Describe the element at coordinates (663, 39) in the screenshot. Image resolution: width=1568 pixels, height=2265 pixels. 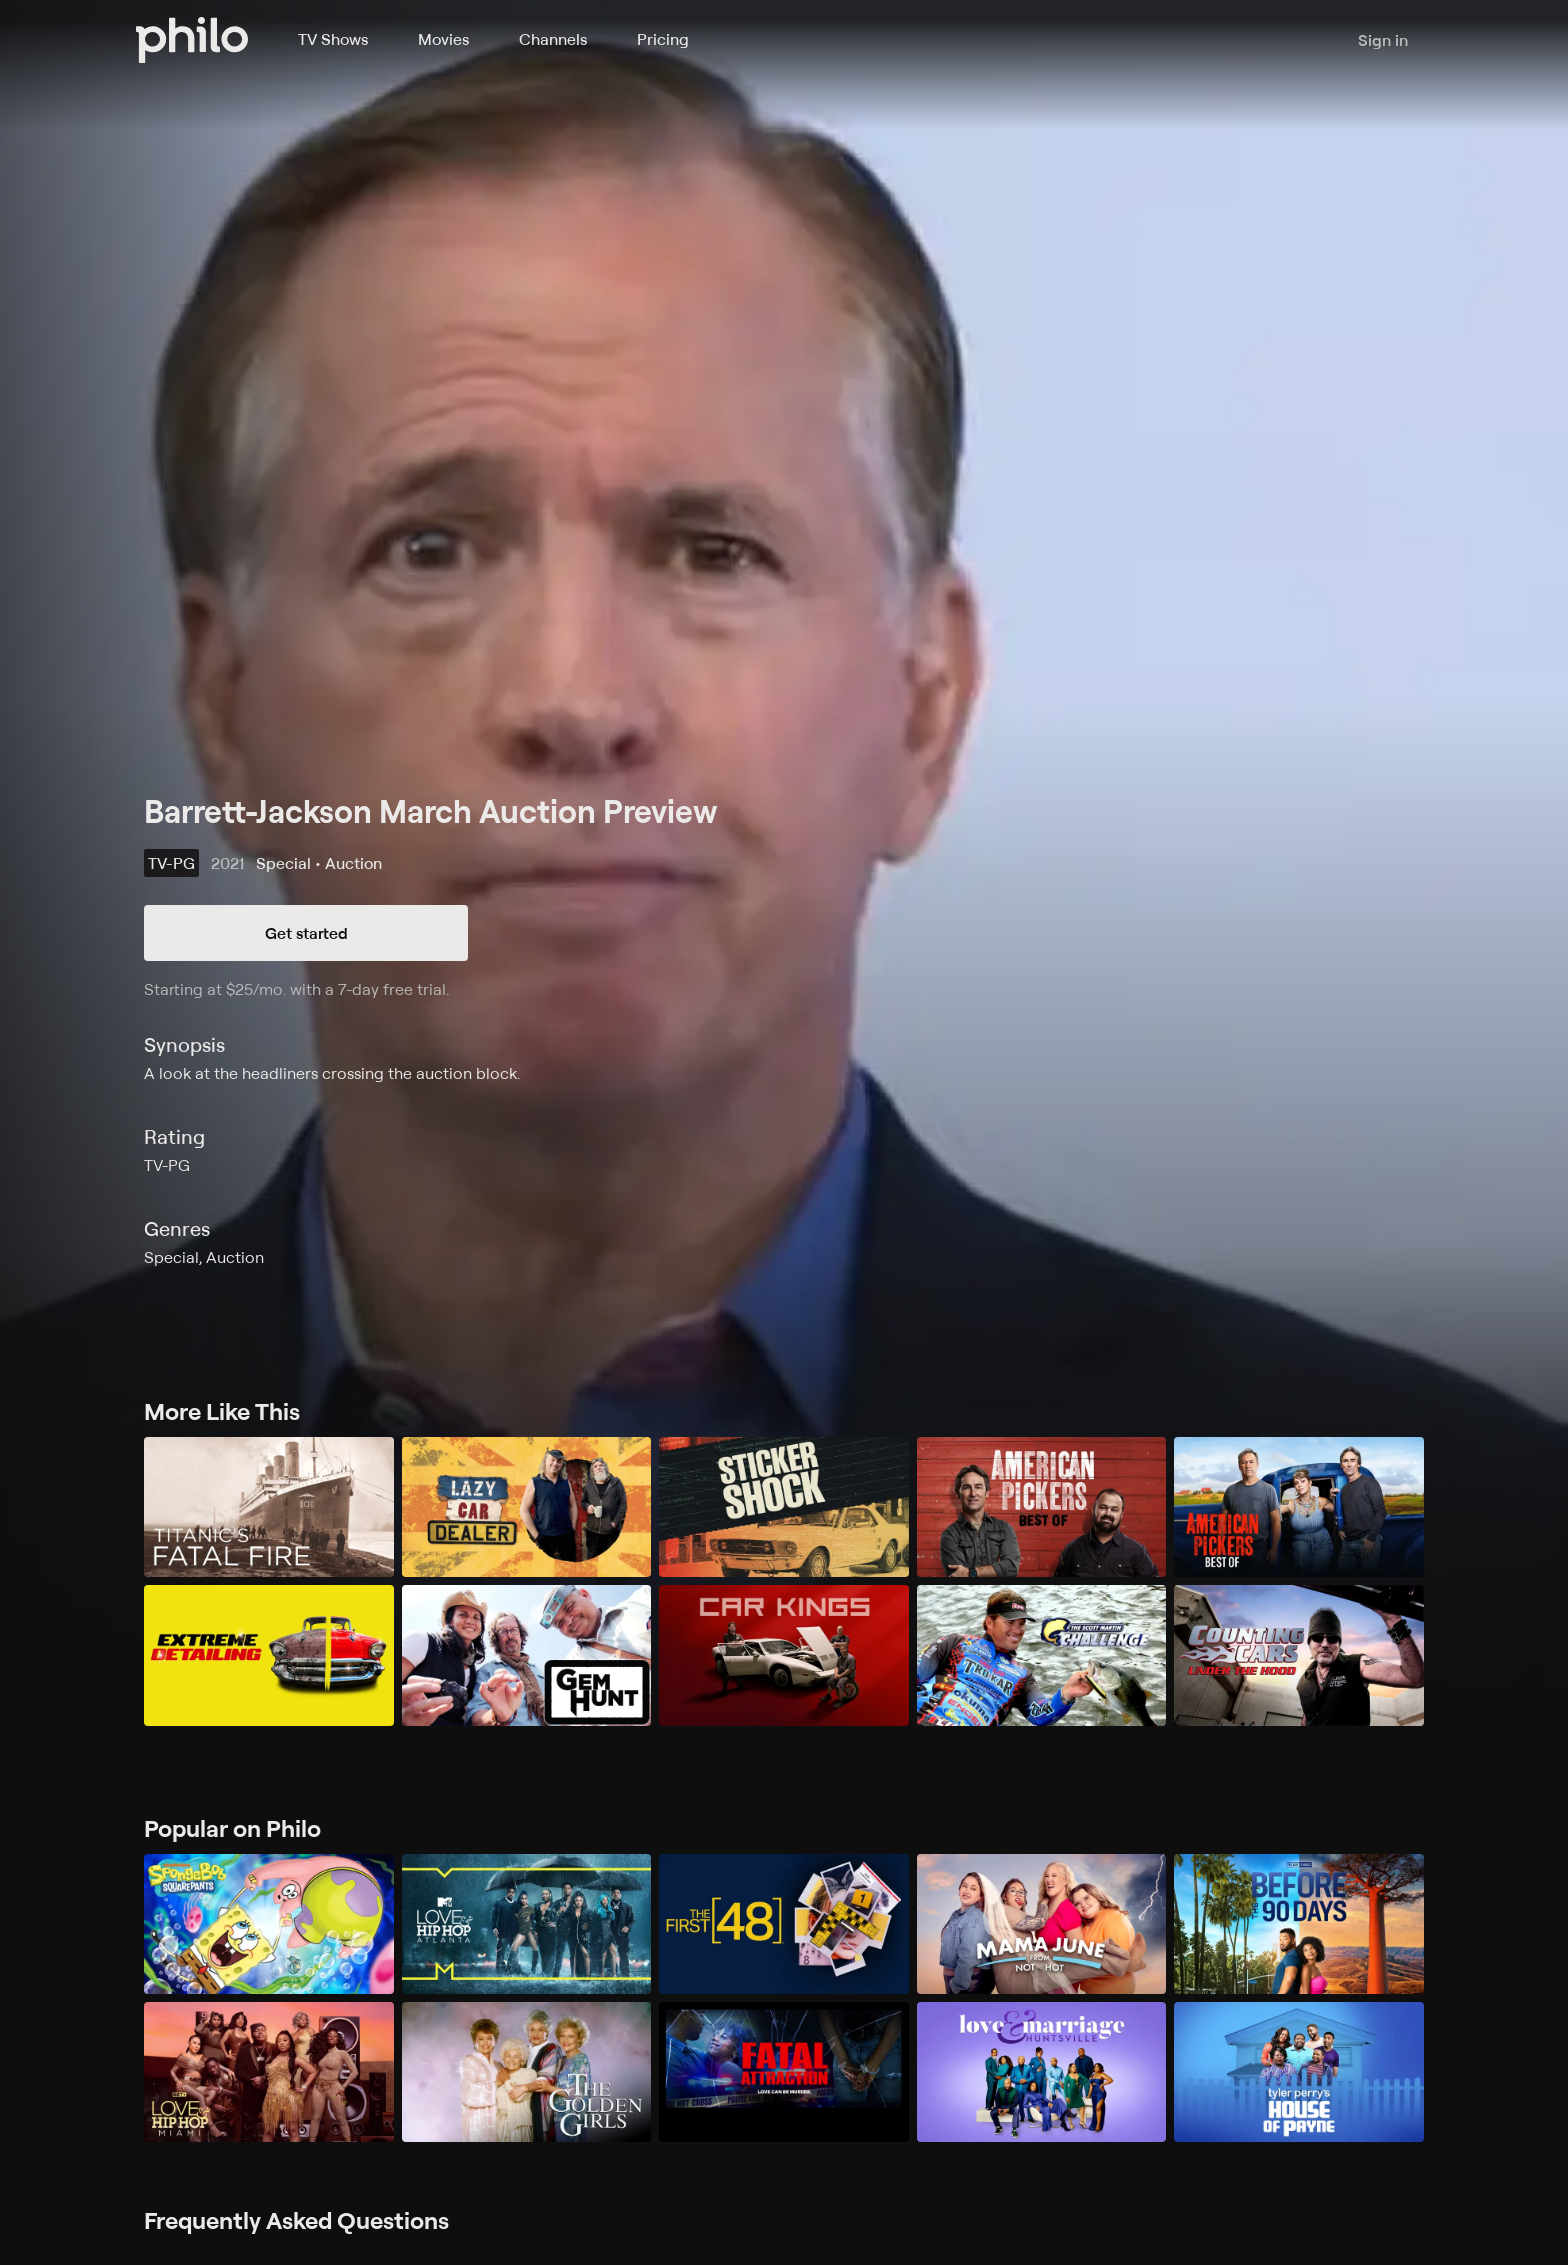
I see `Pricing` at that location.